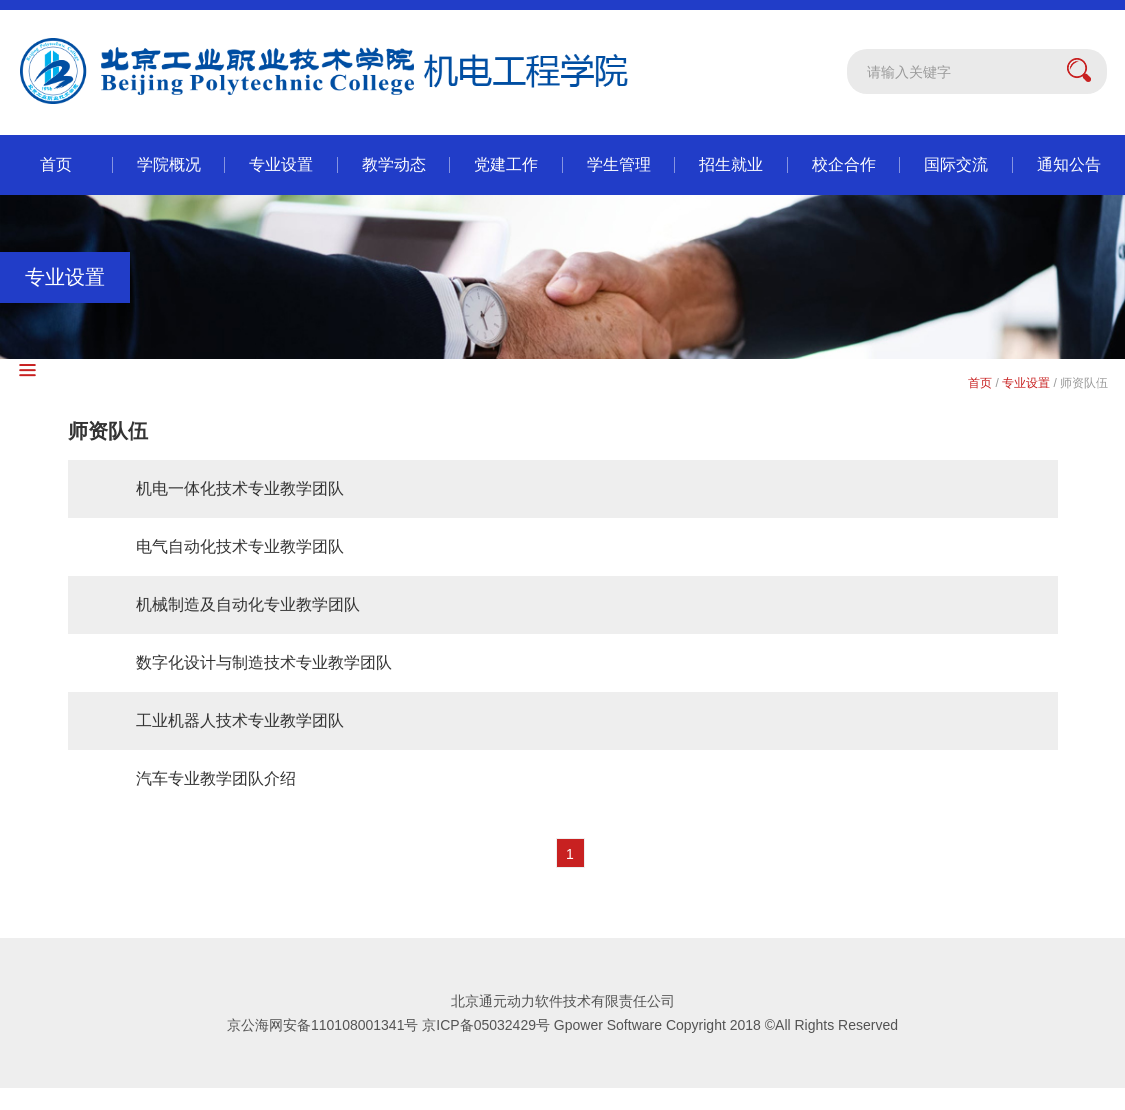 The height and width of the screenshot is (1110, 1125). I want to click on 机电一体化技术专业教学团队, so click(240, 488).